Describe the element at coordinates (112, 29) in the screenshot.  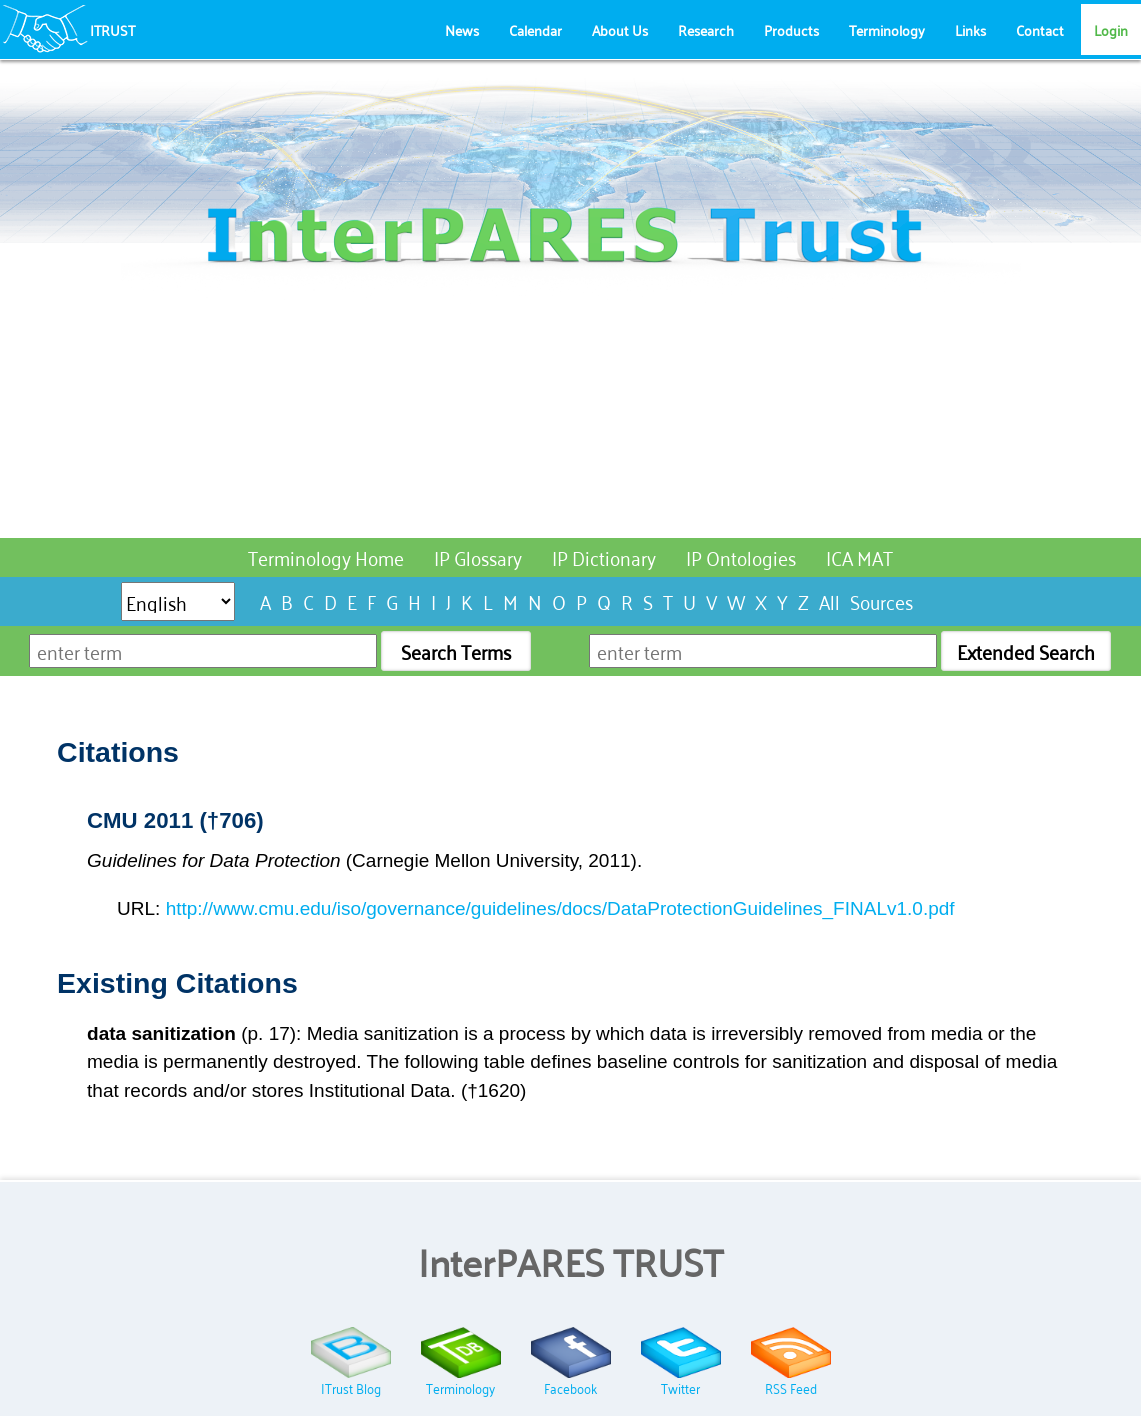
I see `ITRUST` at that location.